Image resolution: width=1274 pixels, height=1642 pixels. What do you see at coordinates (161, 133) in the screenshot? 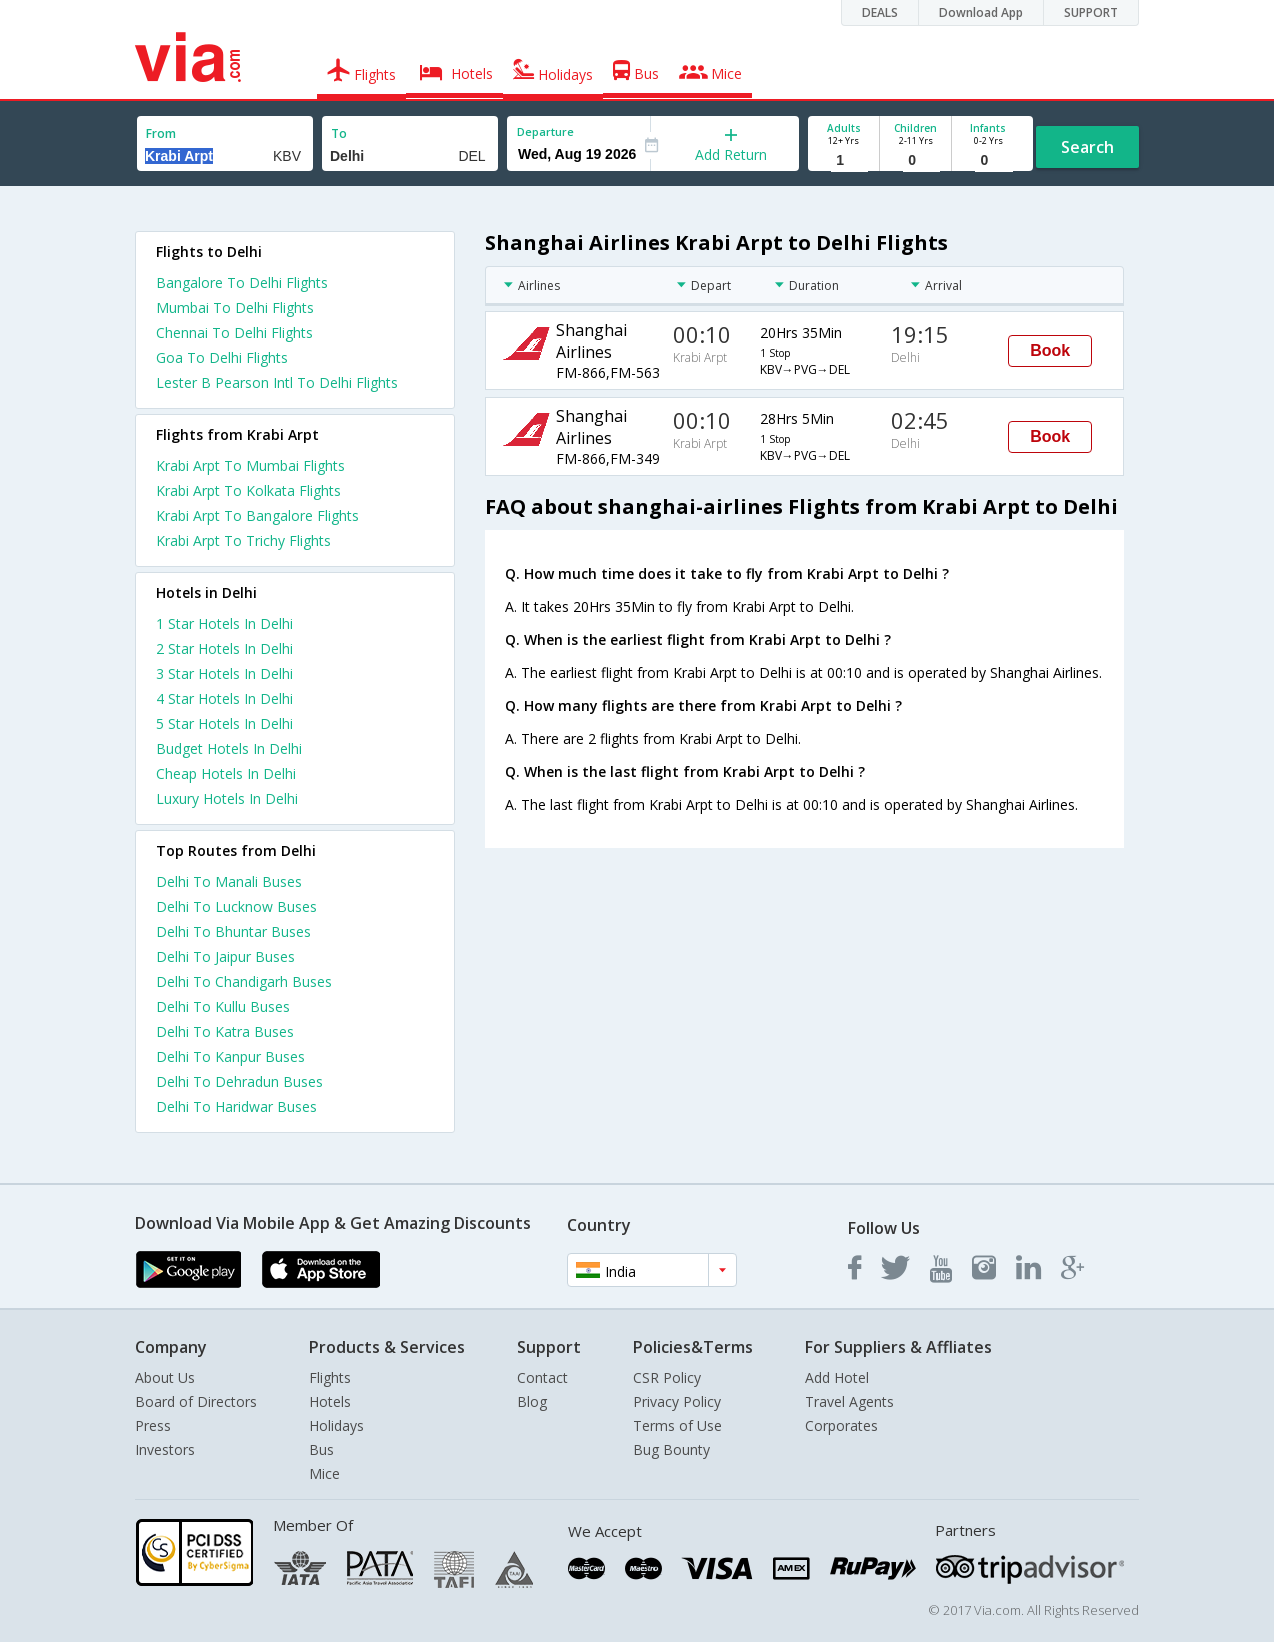
I see `From` at bounding box center [161, 133].